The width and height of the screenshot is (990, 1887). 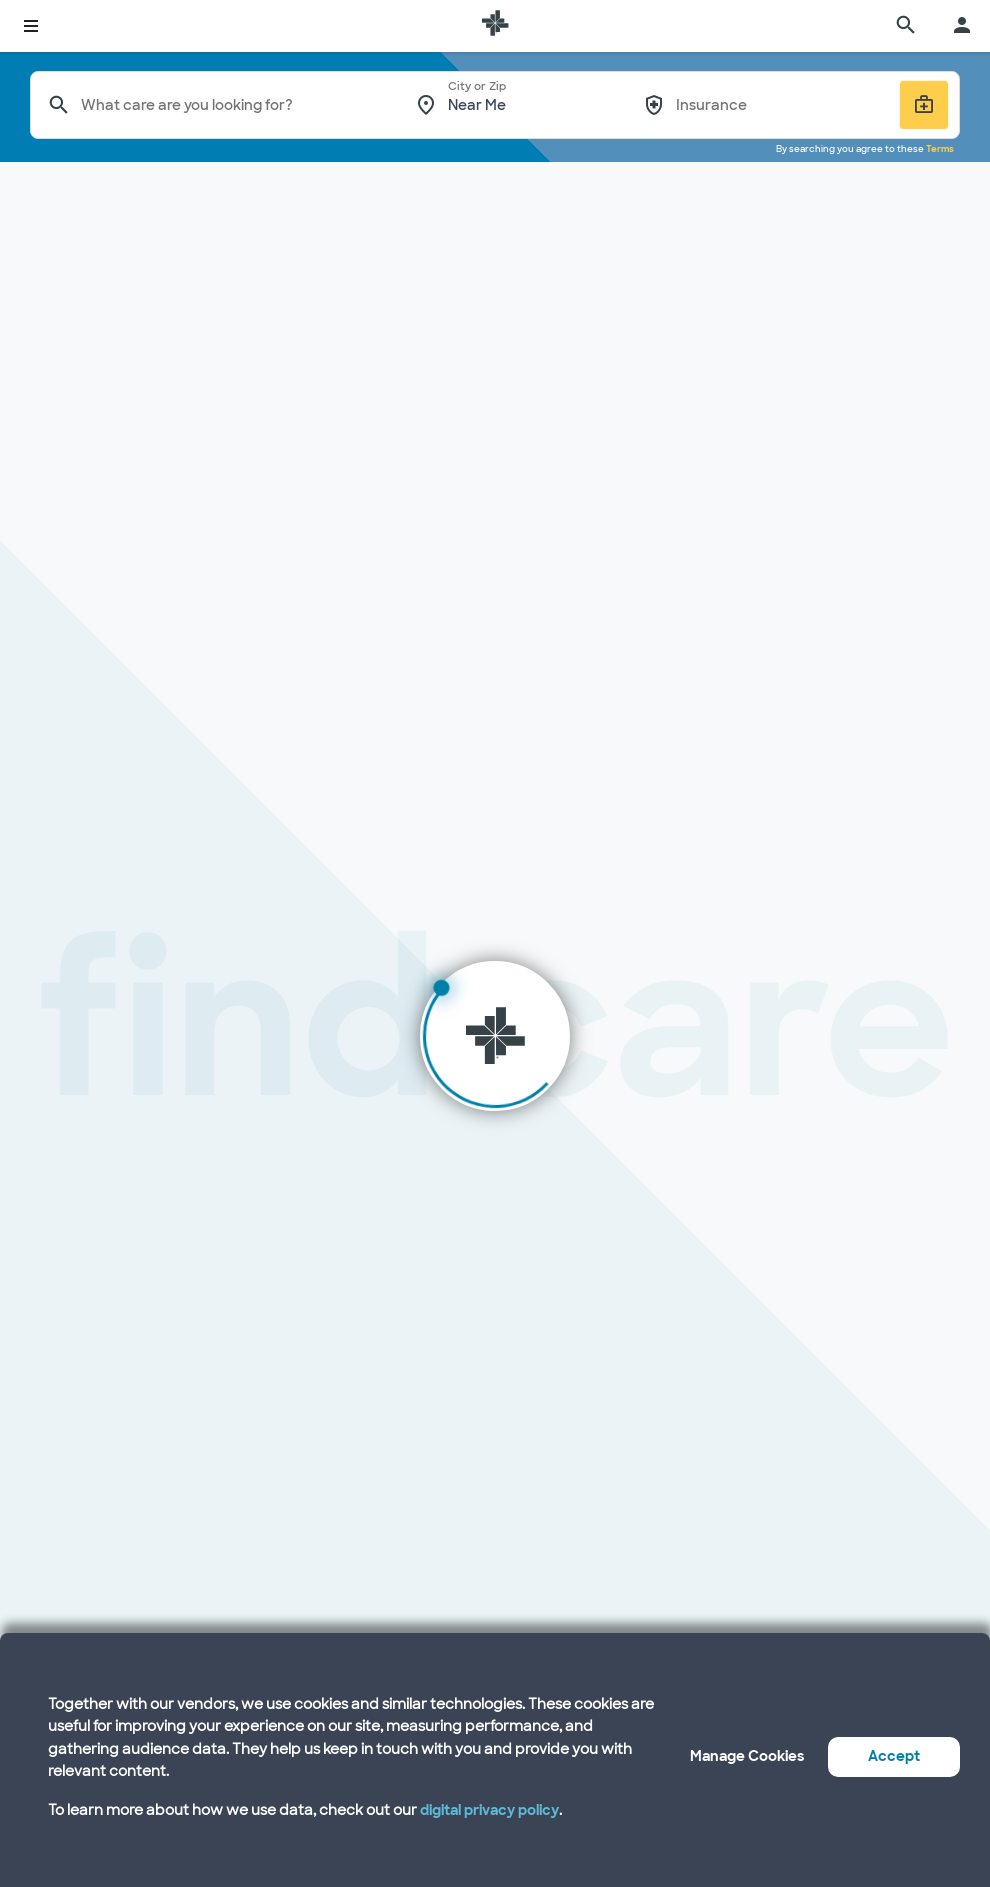 What do you see at coordinates (495, 26) in the screenshot?
I see `[Baylor Scott & White Health home page]` at bounding box center [495, 26].